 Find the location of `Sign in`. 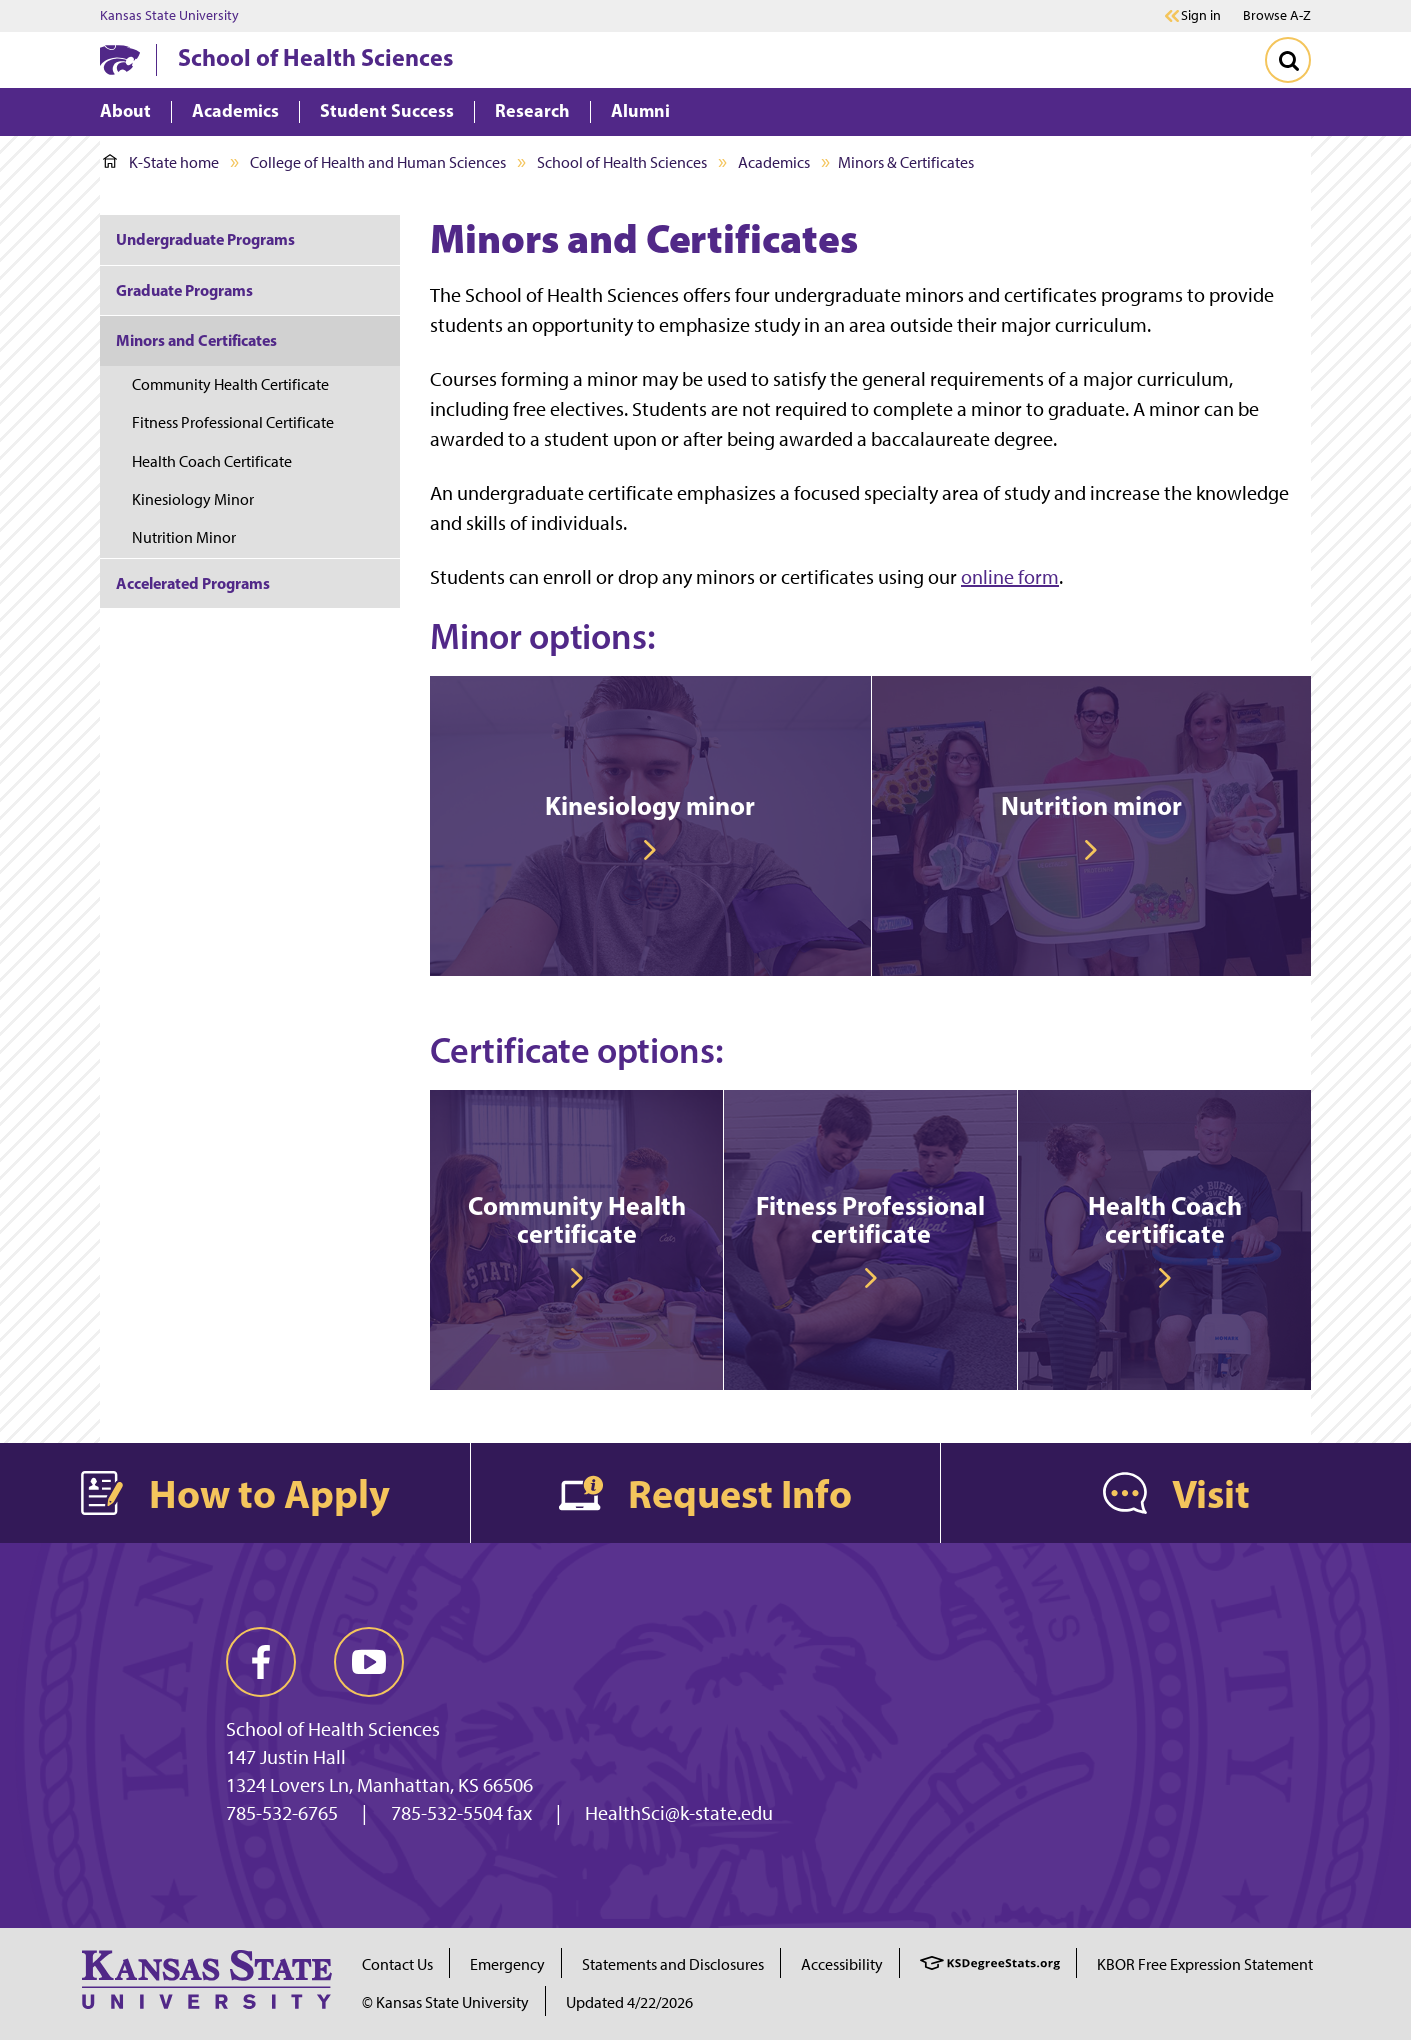

Sign in is located at coordinates (1201, 16).